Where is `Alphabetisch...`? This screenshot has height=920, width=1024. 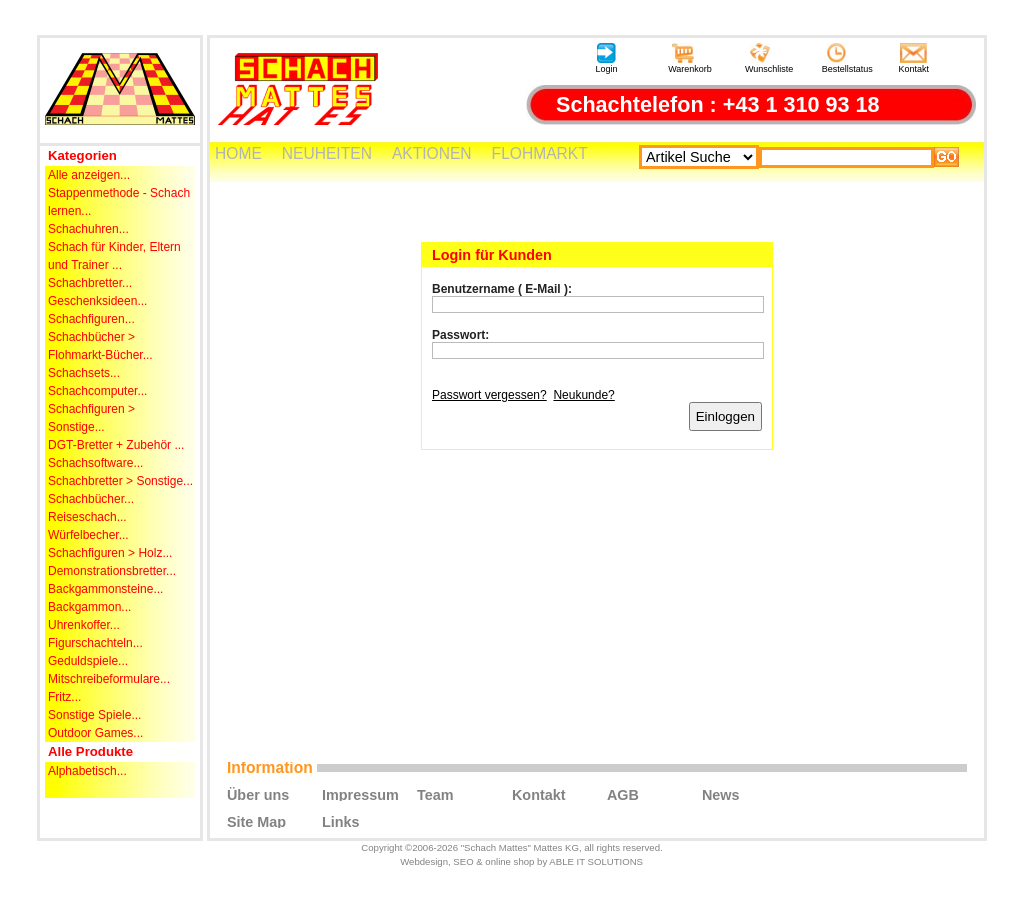
Alphabetisch... is located at coordinates (87, 771).